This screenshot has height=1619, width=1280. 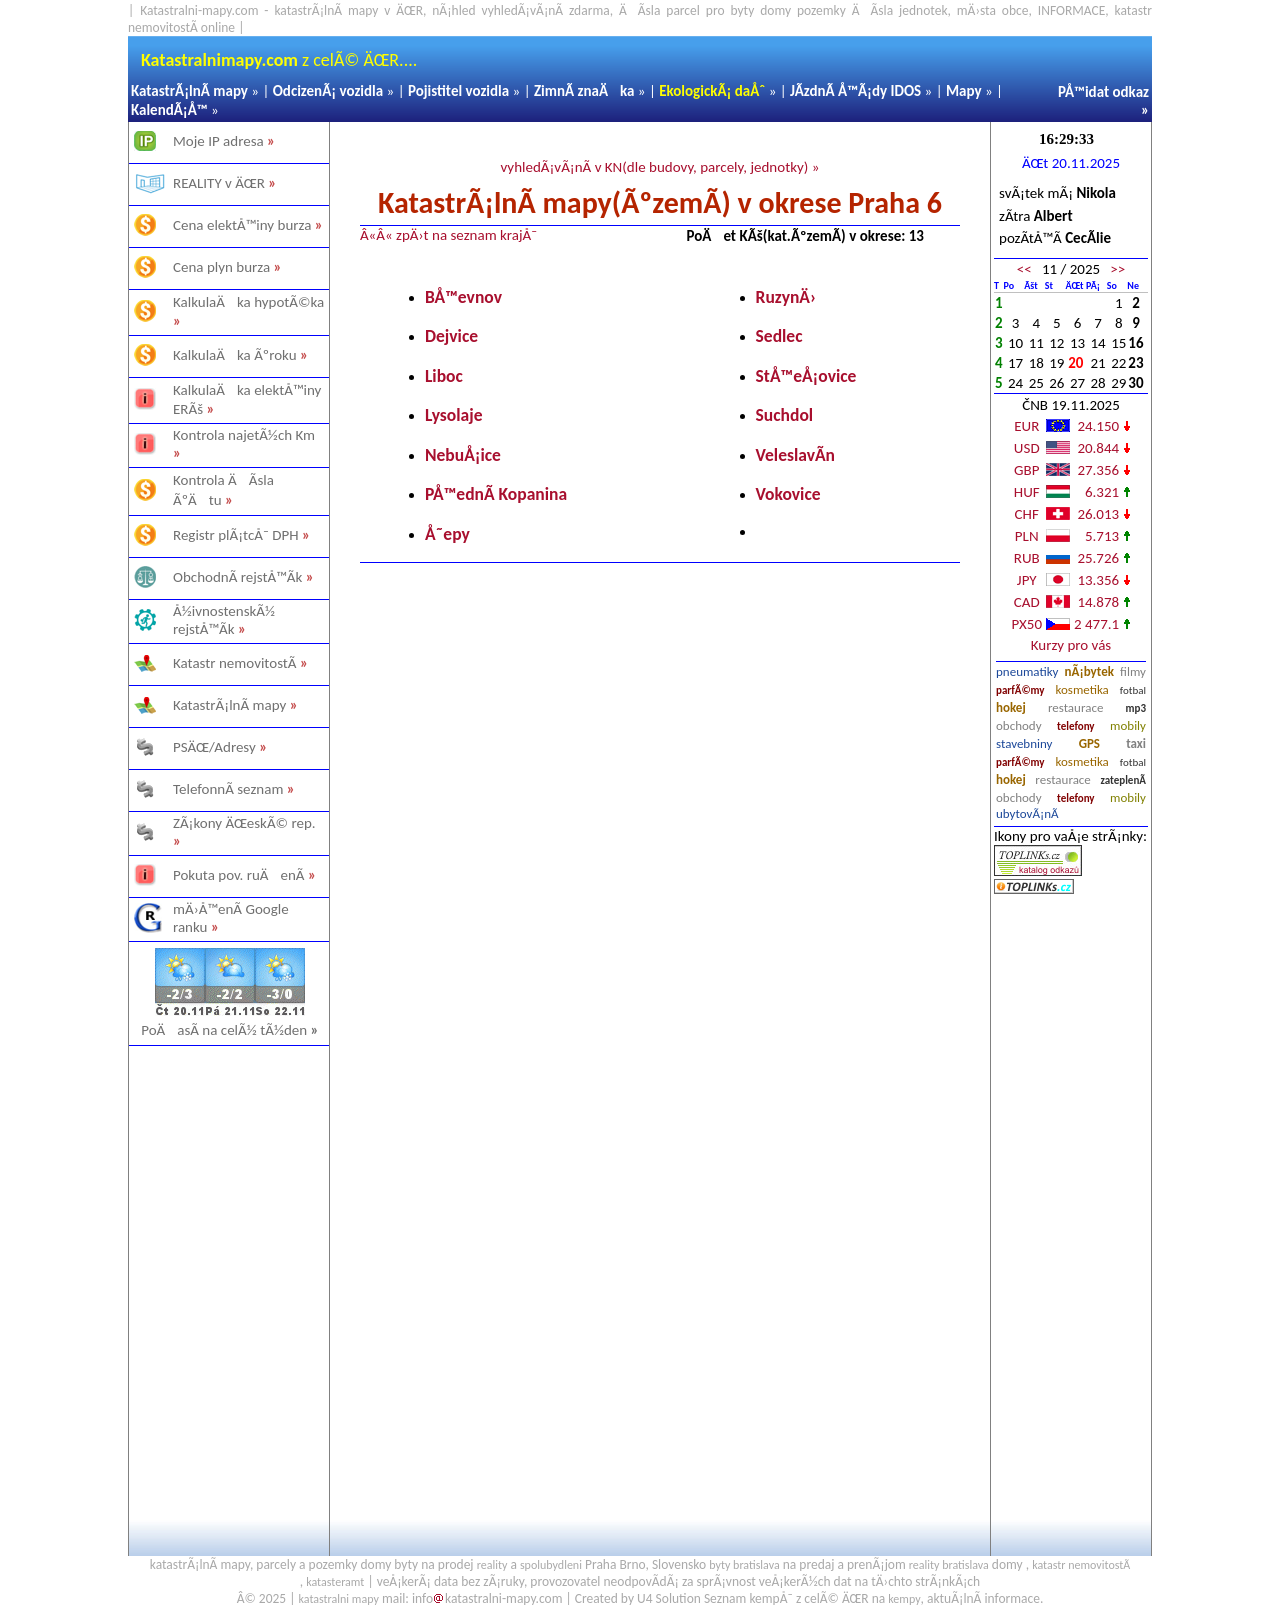 I want to click on fotbal, so click(x=1133, y=690).